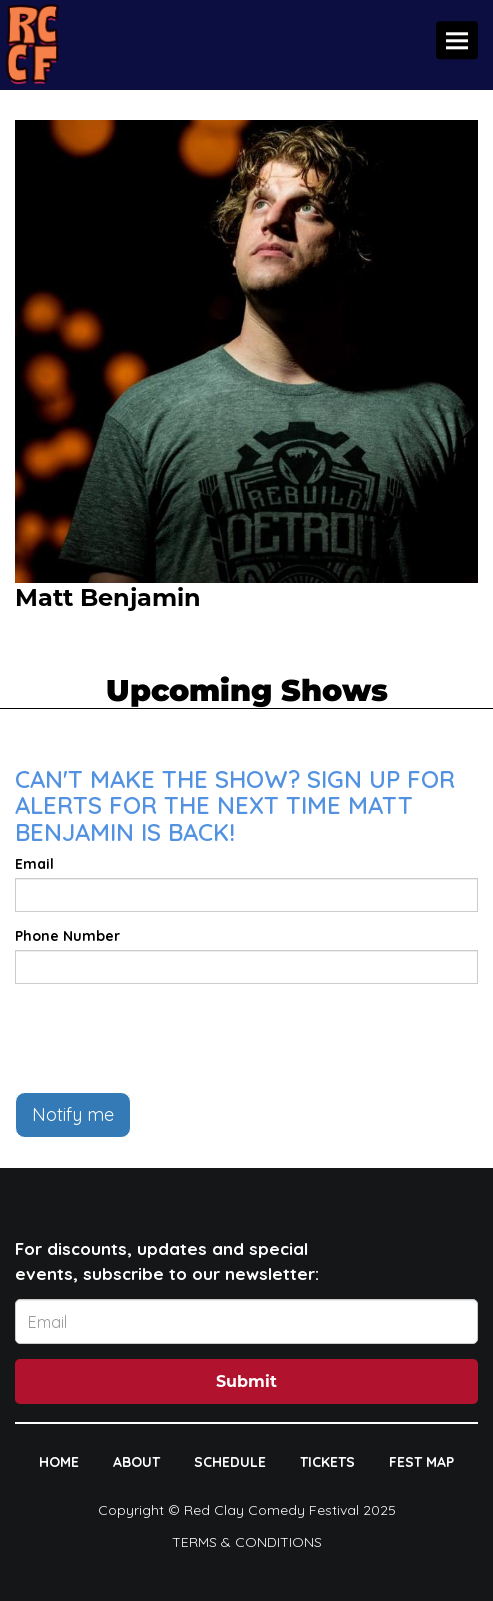  I want to click on Terms & Conditions [Terms And Conditions], so click(247, 1542).